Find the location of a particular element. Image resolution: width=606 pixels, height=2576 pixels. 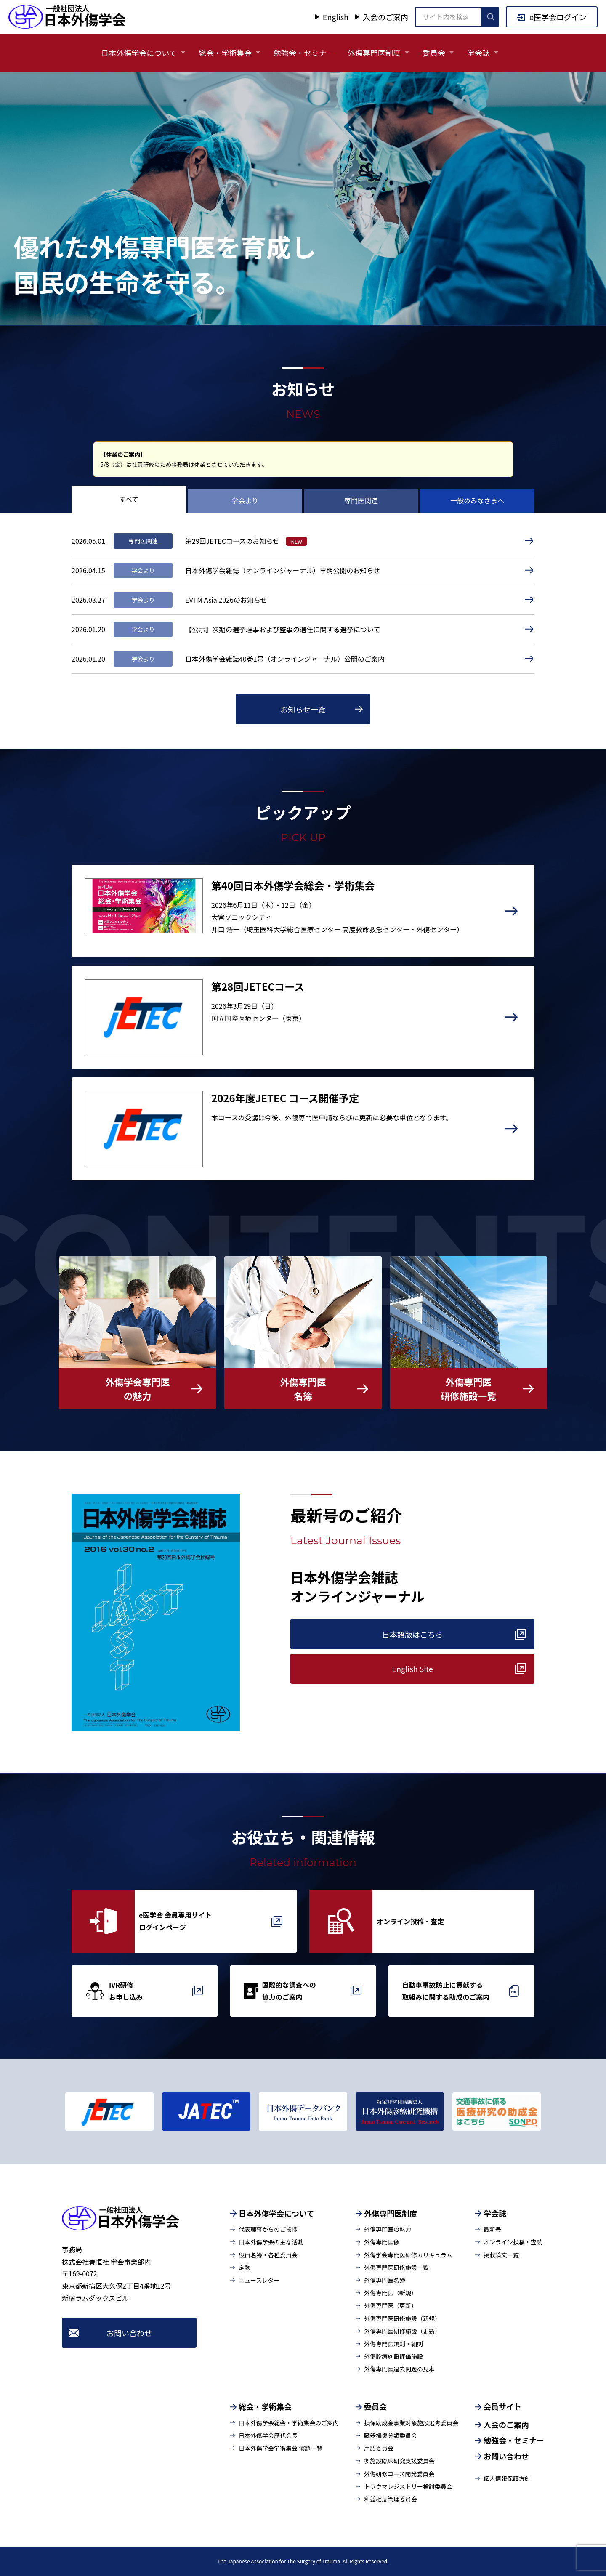

用語委員会 is located at coordinates (378, 2448).